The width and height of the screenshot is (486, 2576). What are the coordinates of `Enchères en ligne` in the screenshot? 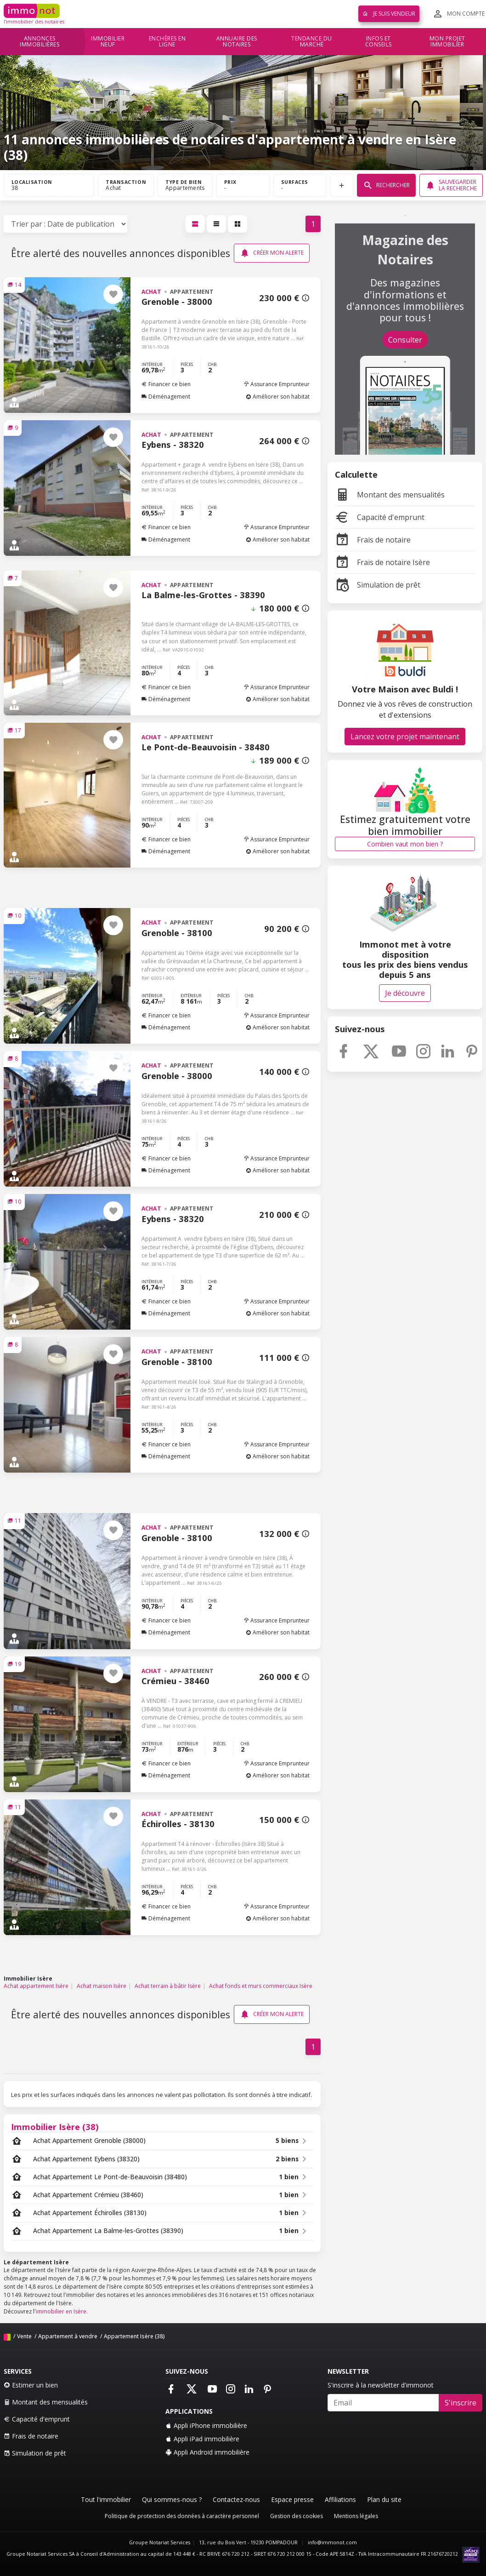 It's located at (167, 41).